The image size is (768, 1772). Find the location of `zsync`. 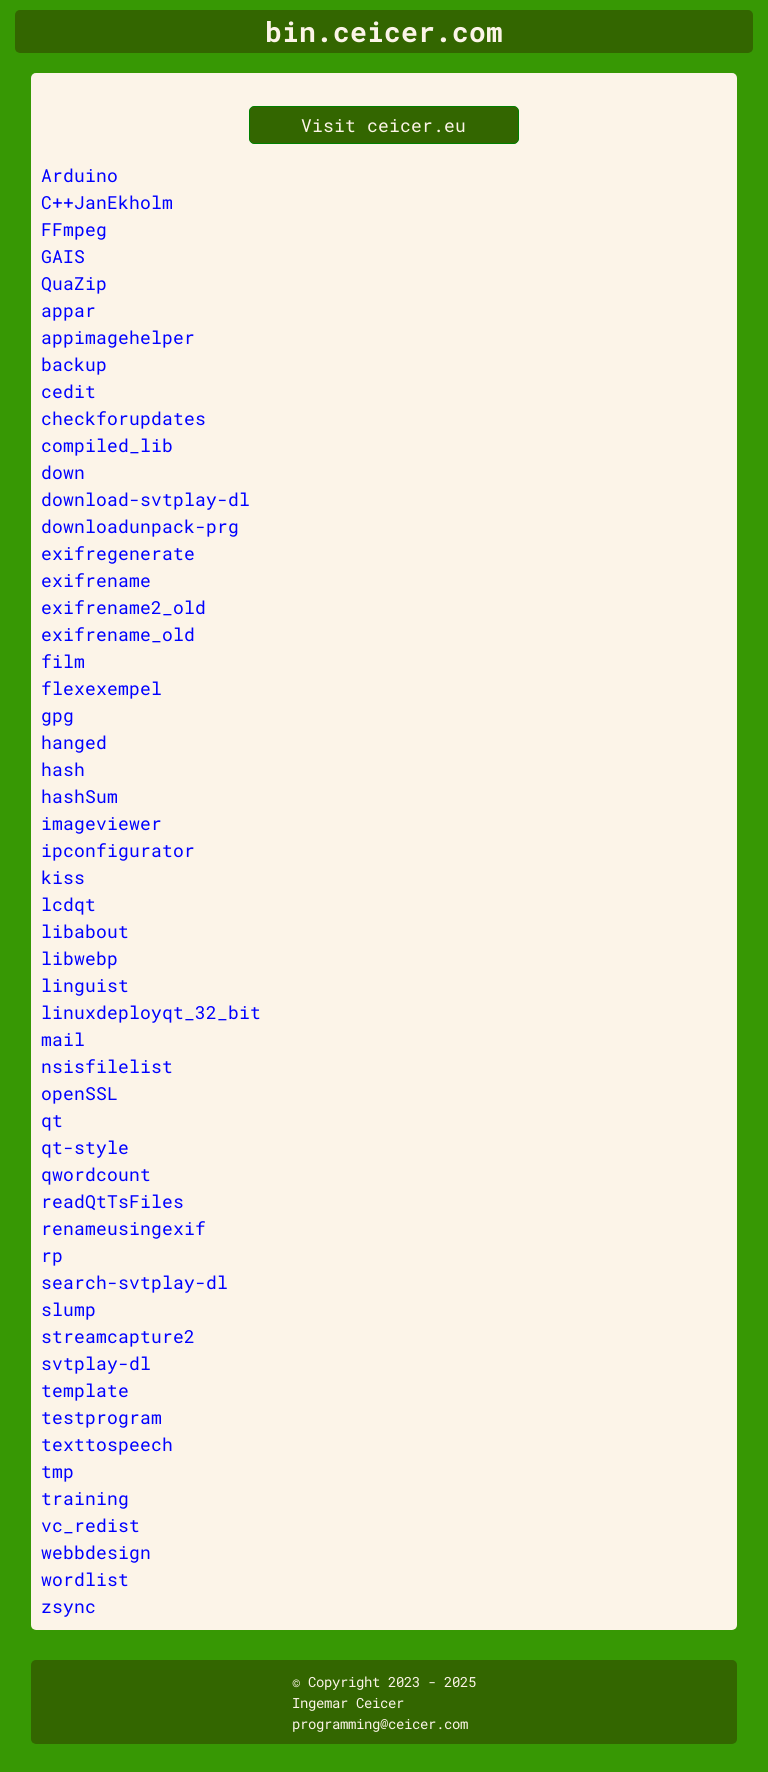

zsync is located at coordinates (68, 1606).